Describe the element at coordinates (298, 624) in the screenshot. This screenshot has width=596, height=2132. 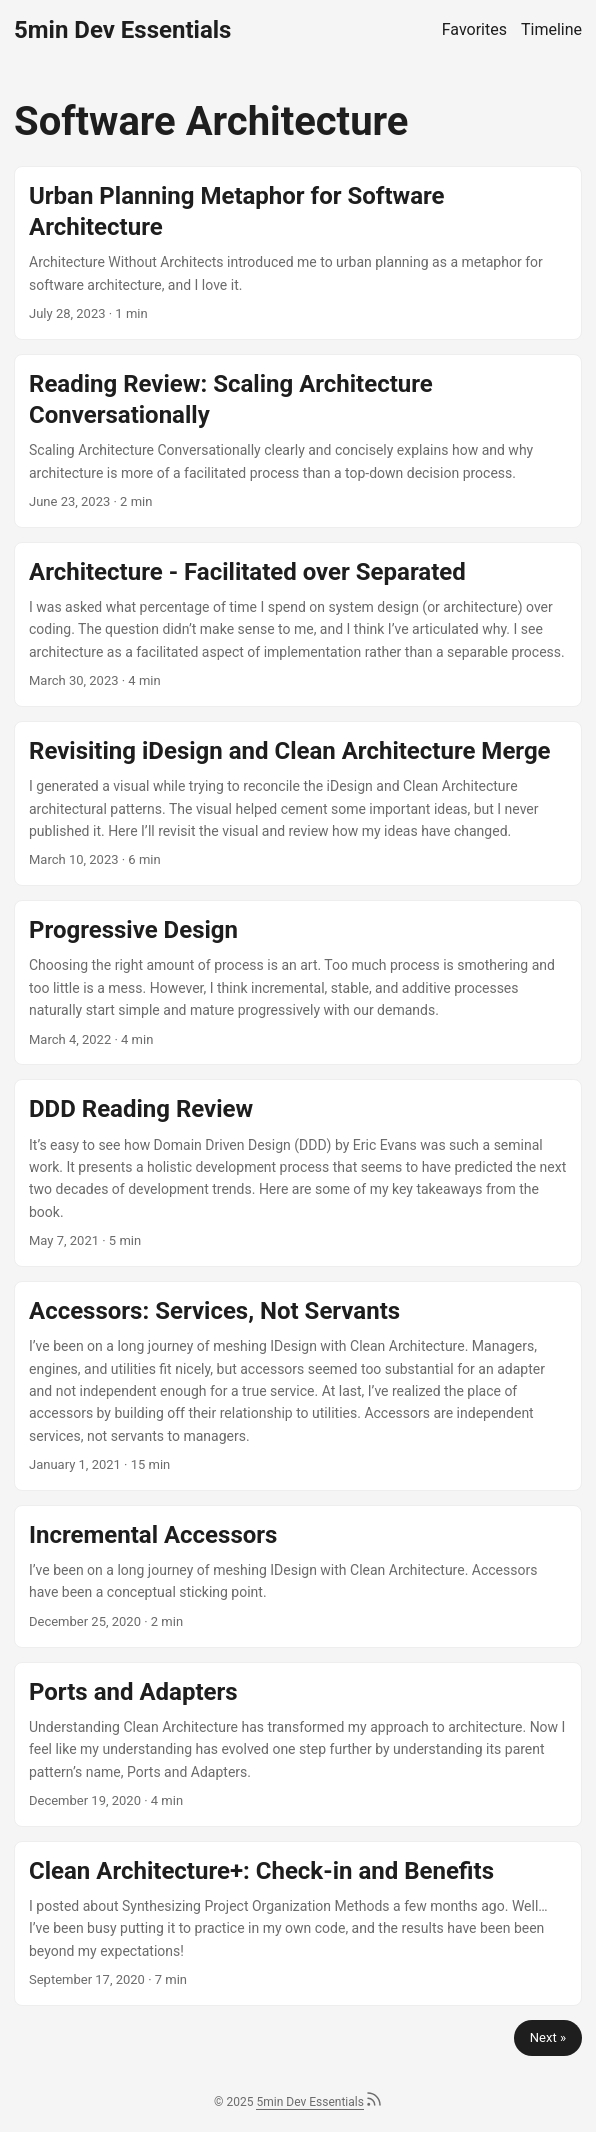
I see `[post link to Architecture - Facilitated over Separated]` at that location.